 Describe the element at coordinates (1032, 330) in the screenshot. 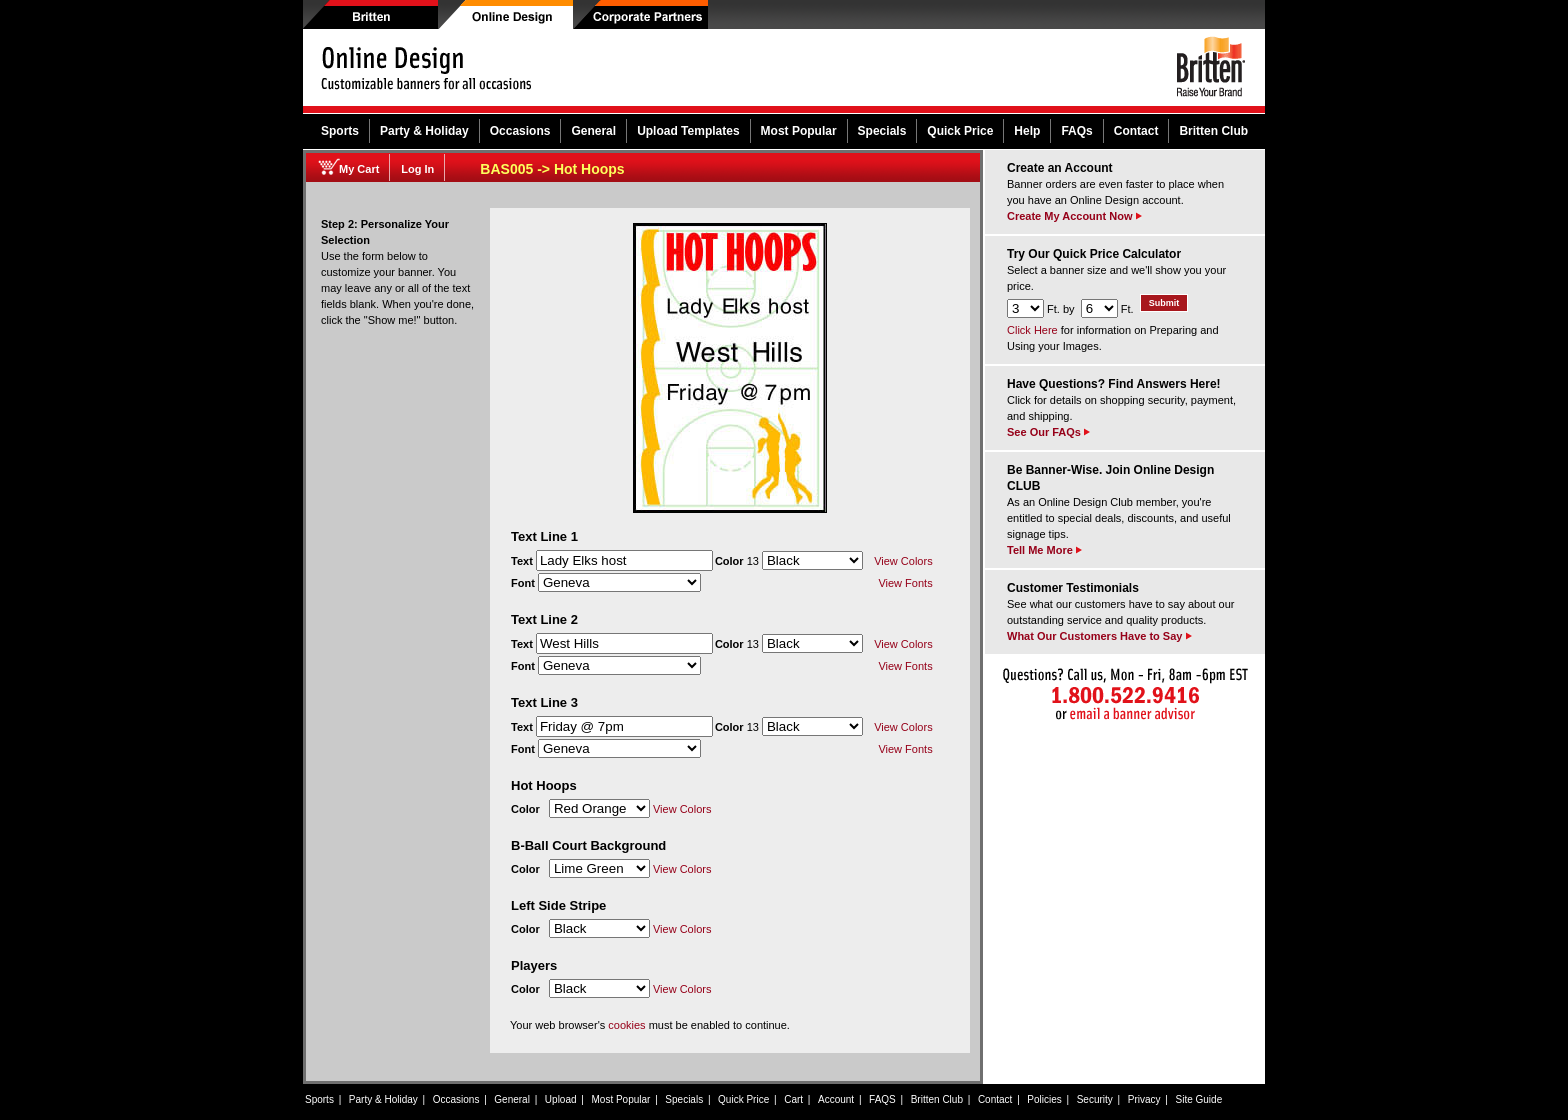

I see `Click Here` at that location.